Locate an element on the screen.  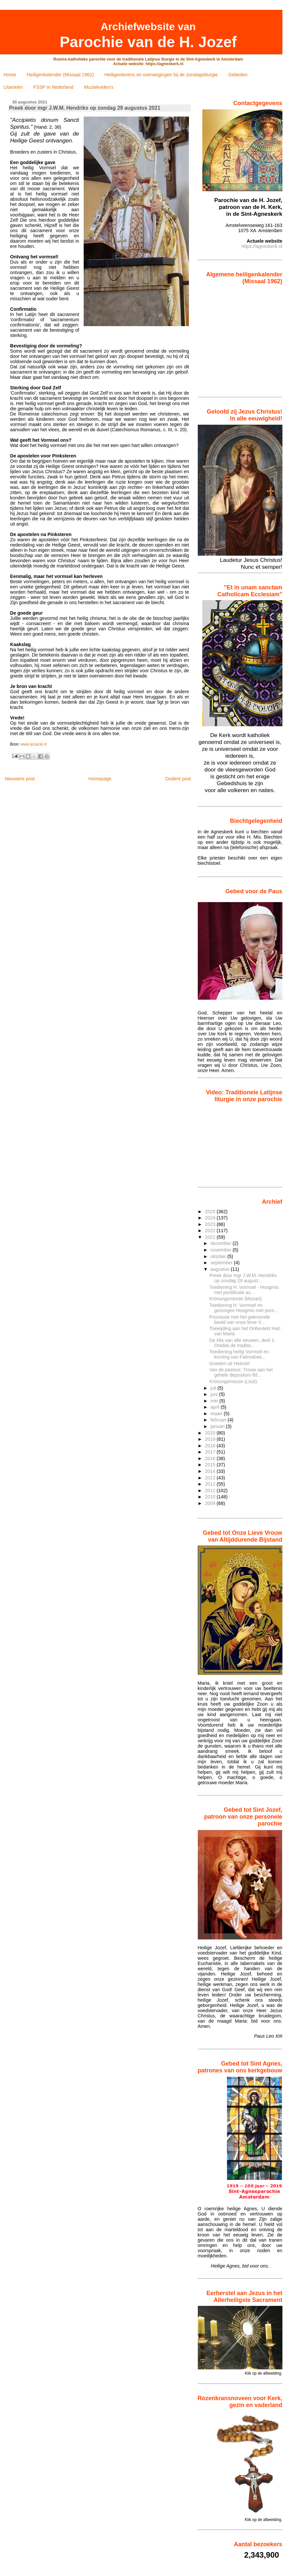
2010 is located at coordinates (211, 1496).